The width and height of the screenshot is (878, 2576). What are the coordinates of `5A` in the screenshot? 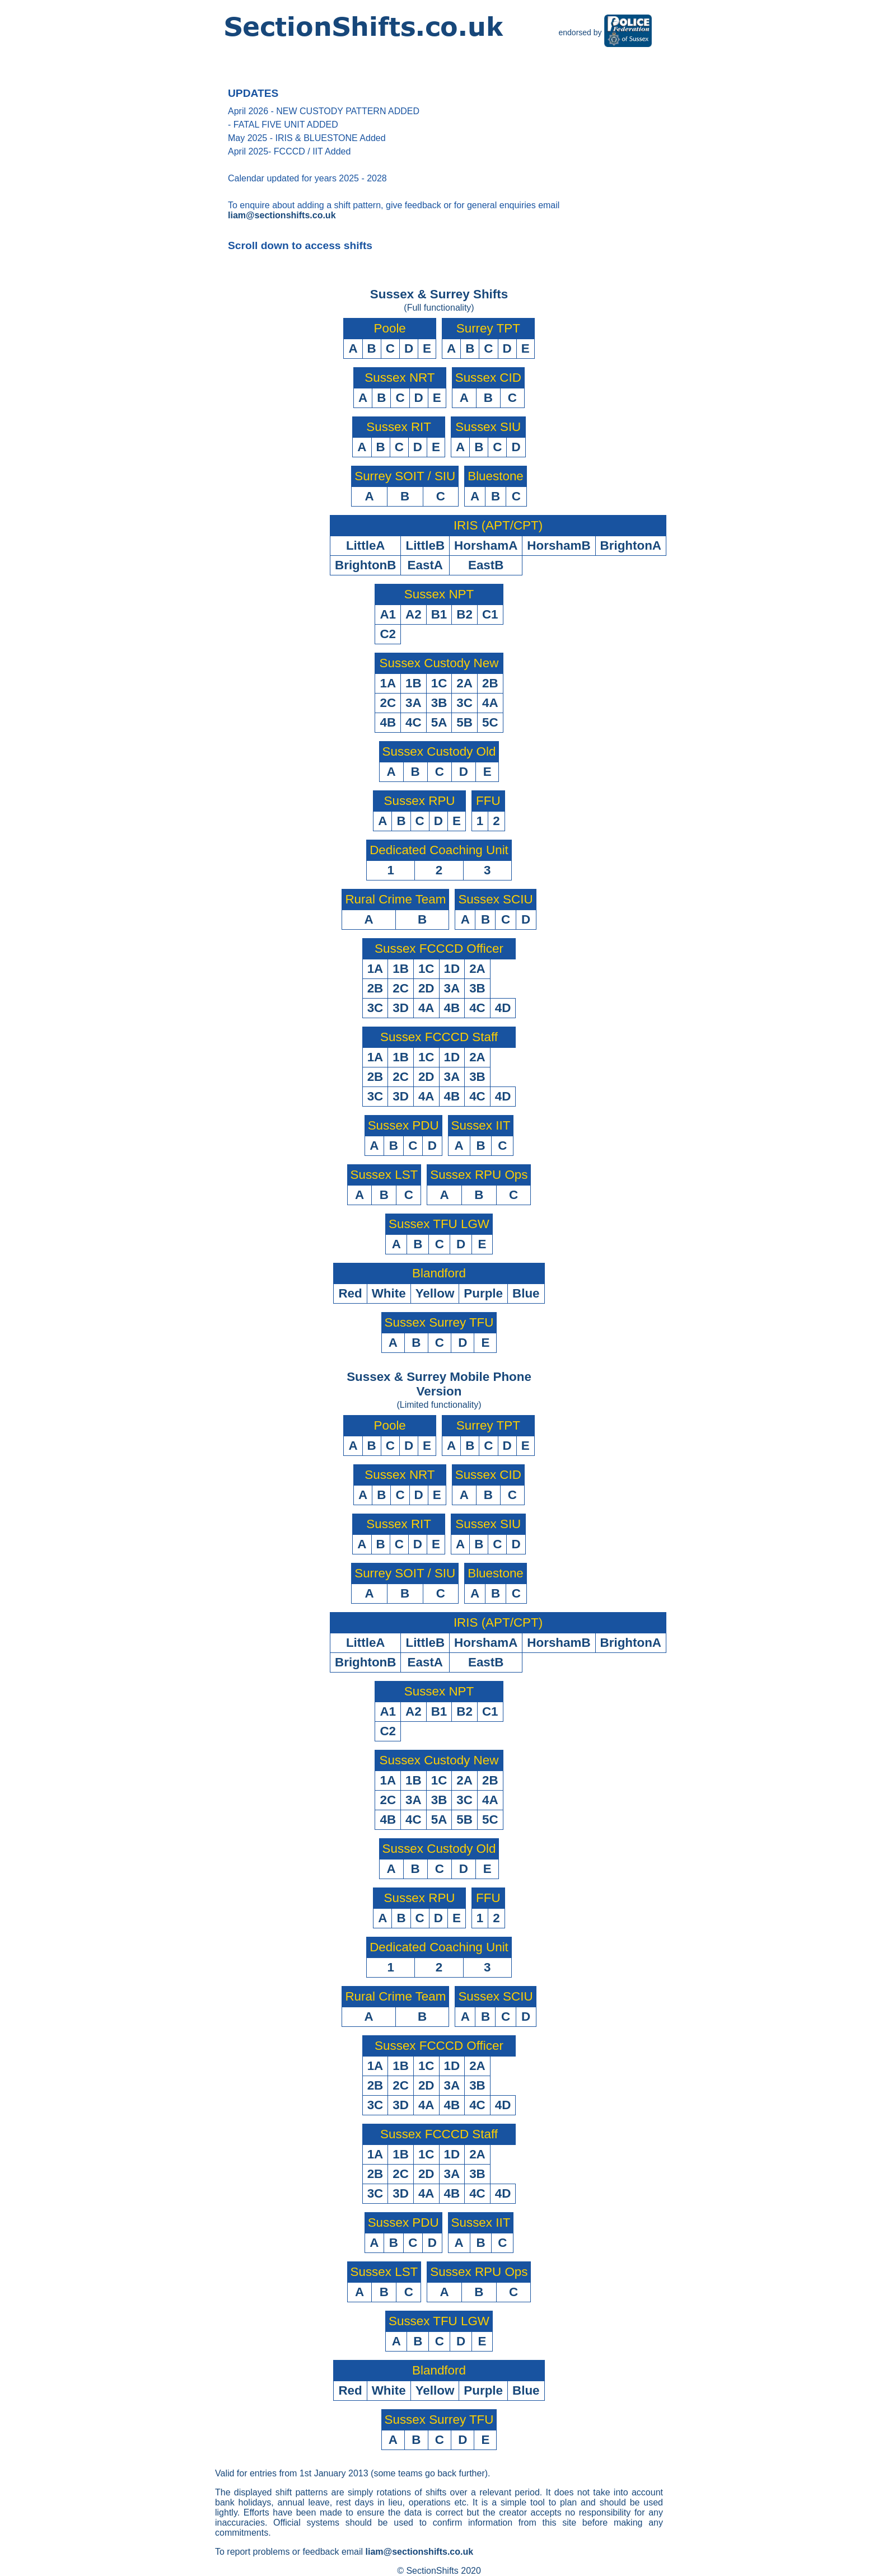 It's located at (439, 722).